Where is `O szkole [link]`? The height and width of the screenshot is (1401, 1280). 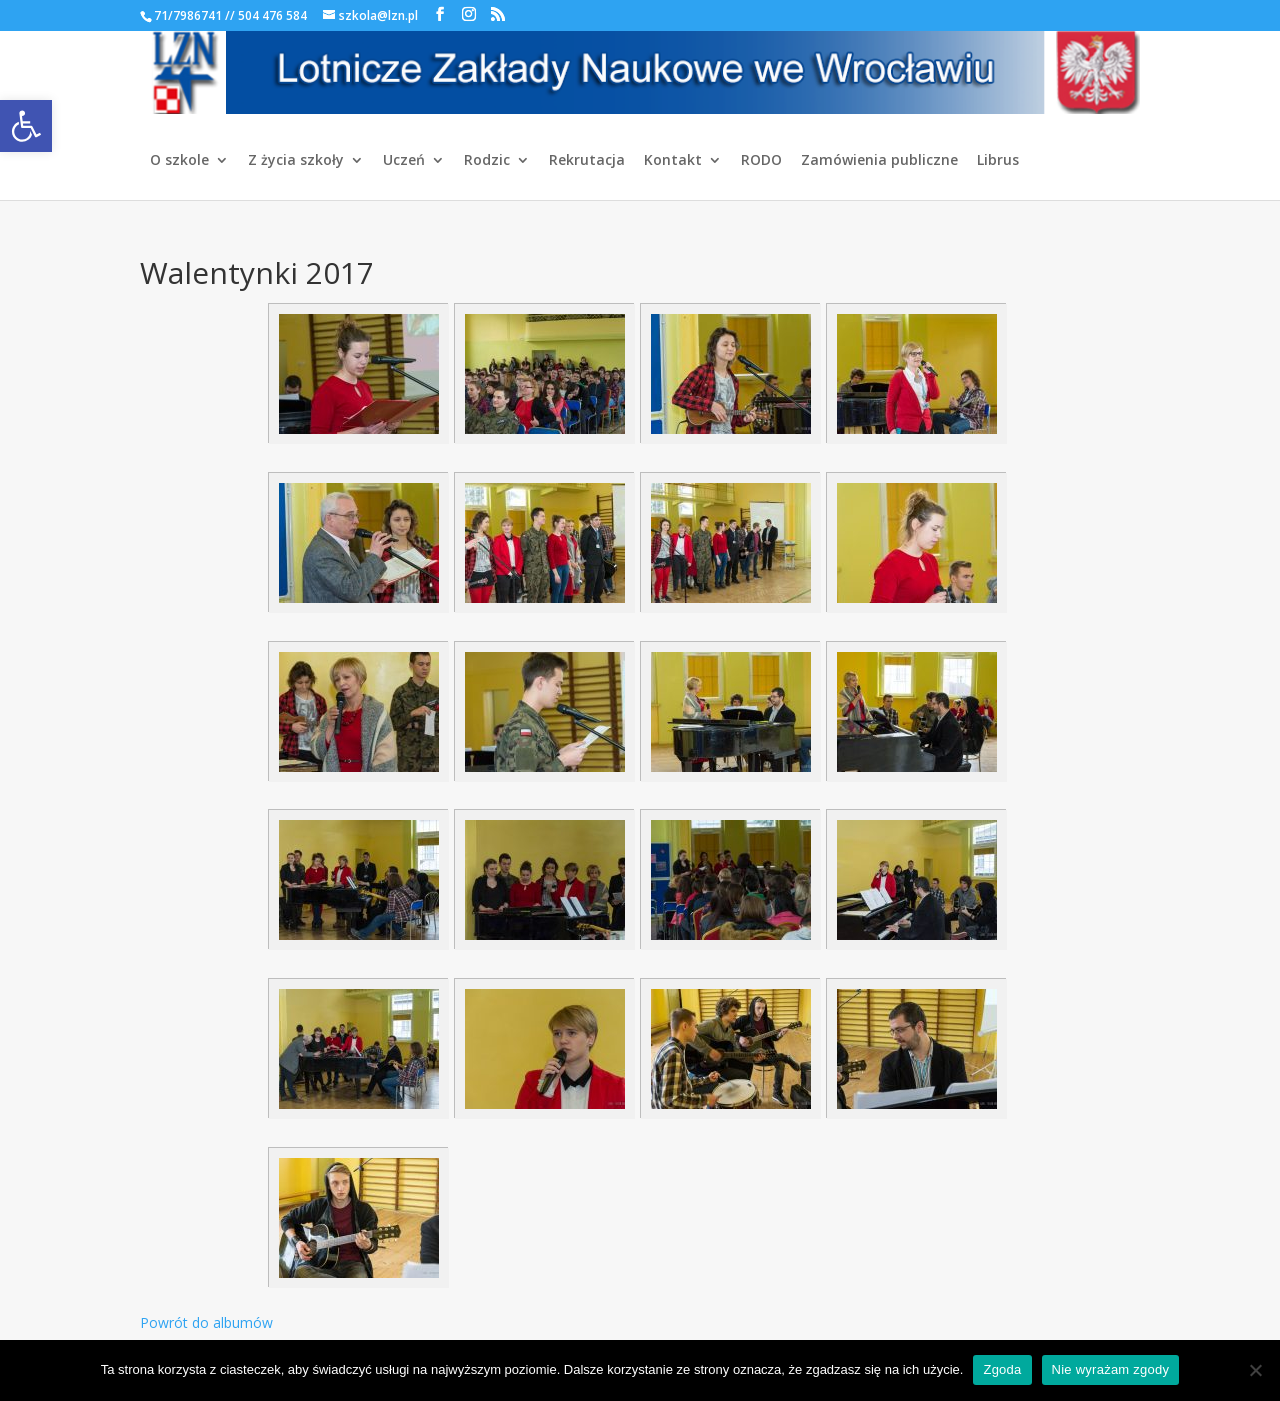
O szkole [link] is located at coordinates (179, 161).